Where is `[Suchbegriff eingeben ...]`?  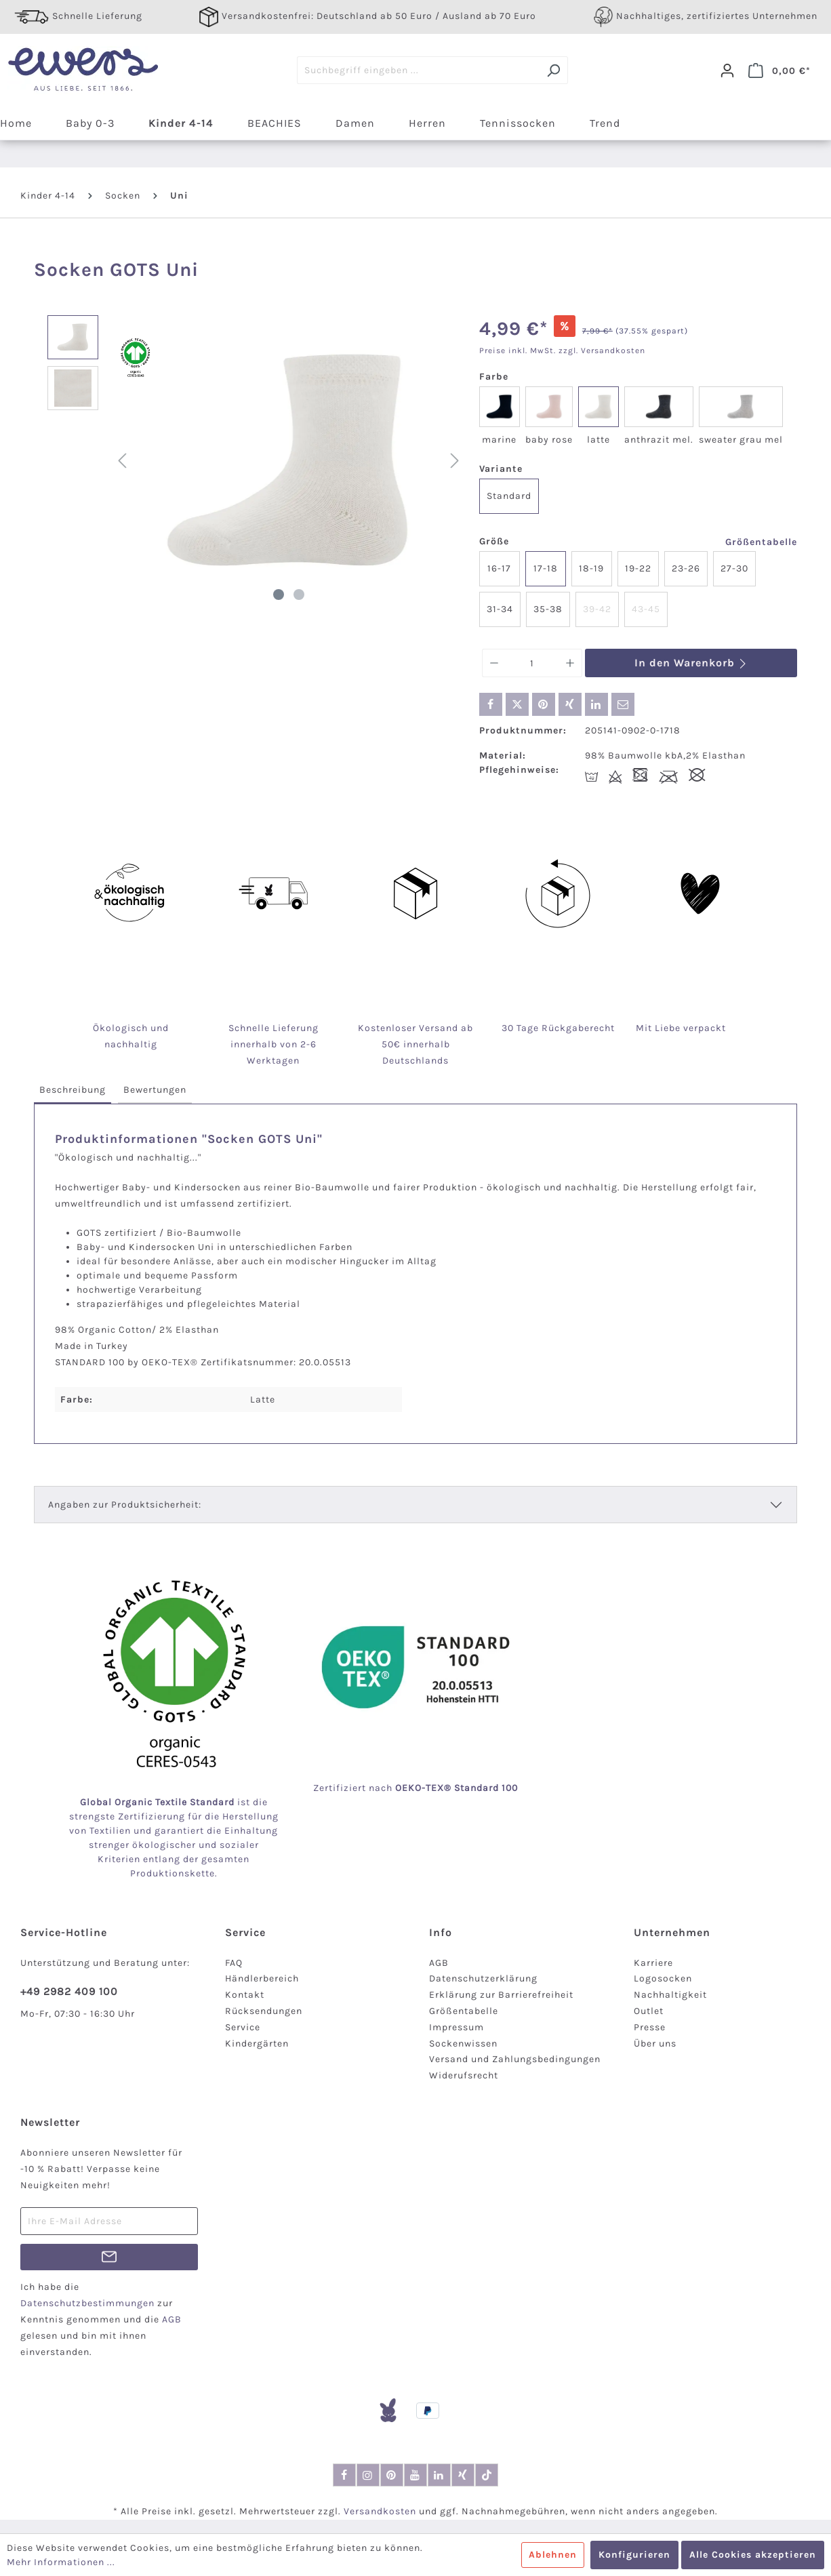 [Suchbegriff eingeben ...] is located at coordinates (418, 70).